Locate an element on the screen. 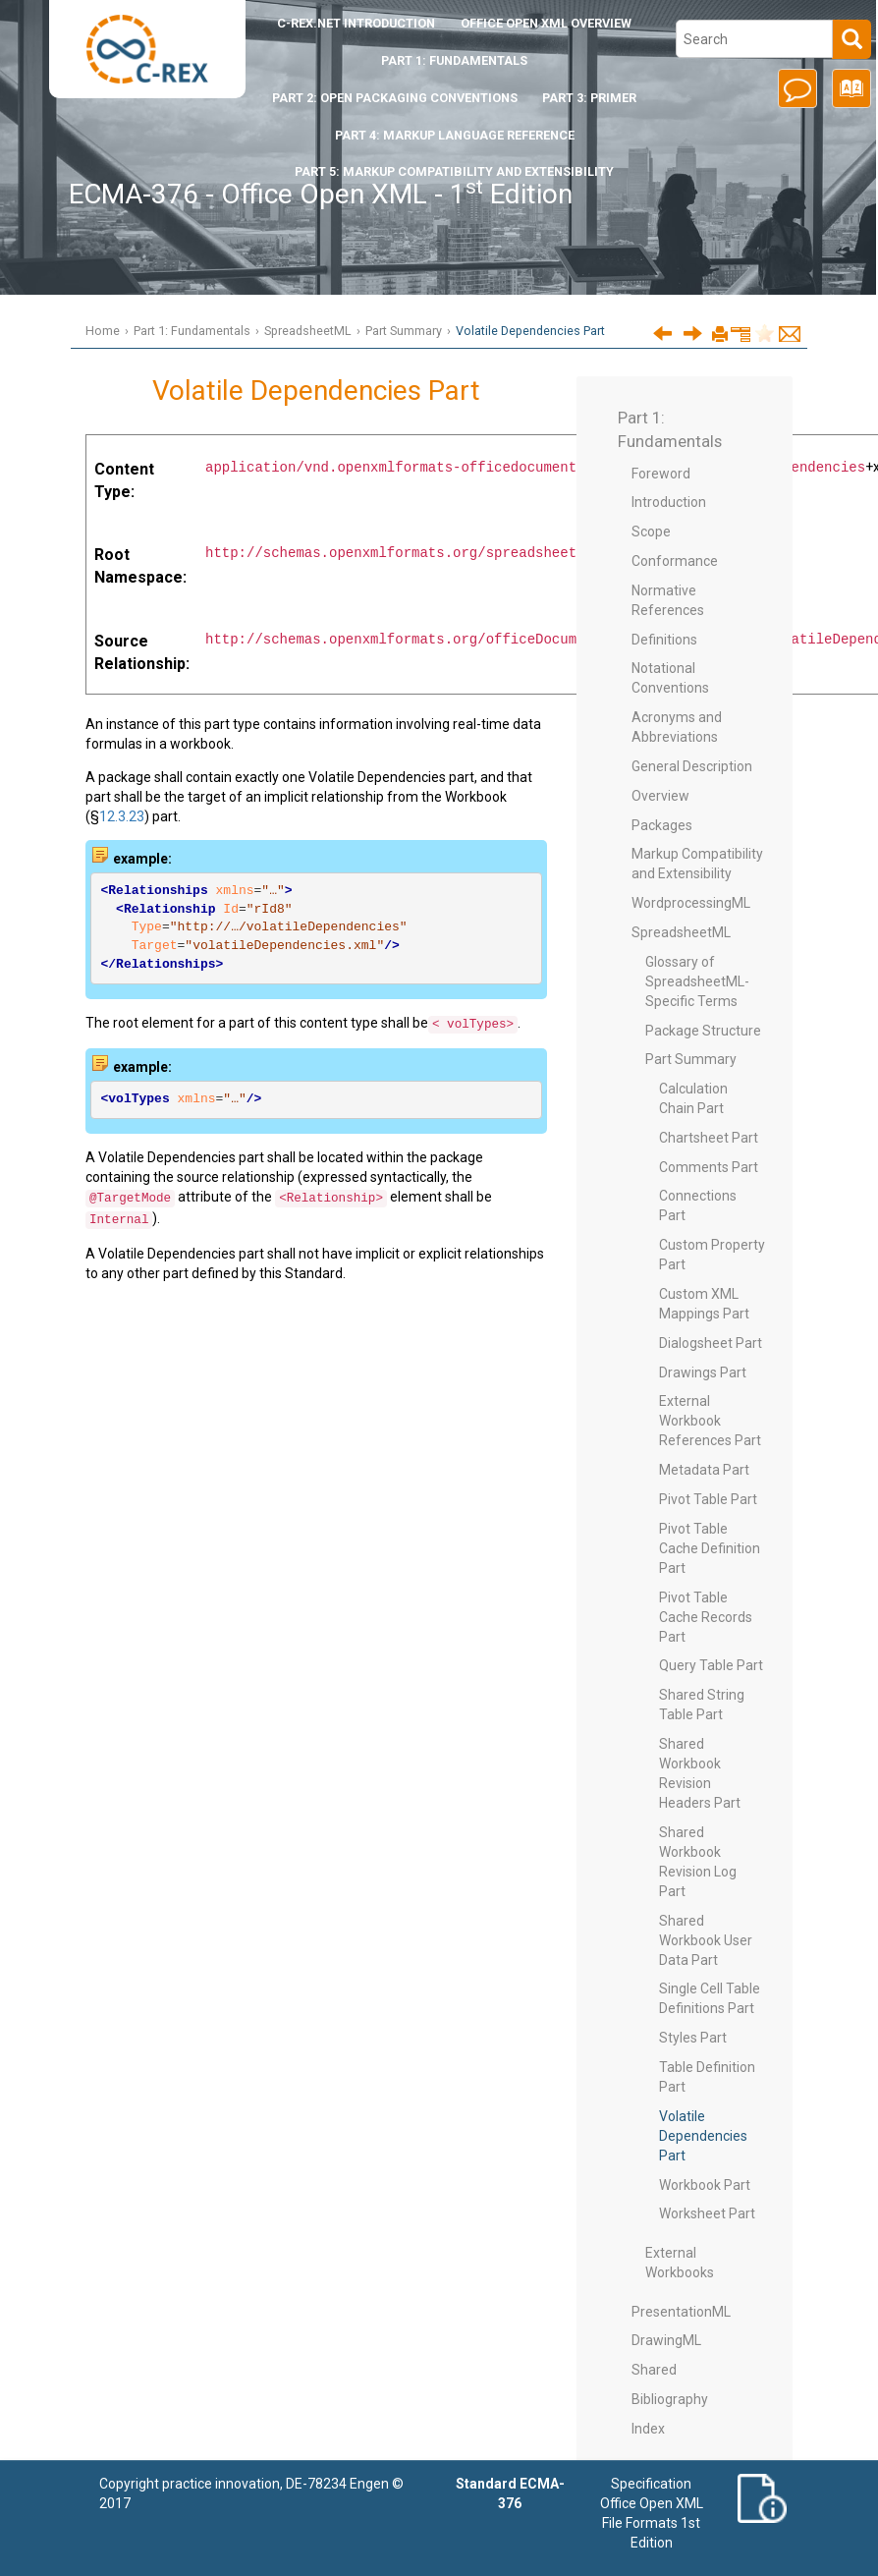  Definitions is located at coordinates (664, 639).